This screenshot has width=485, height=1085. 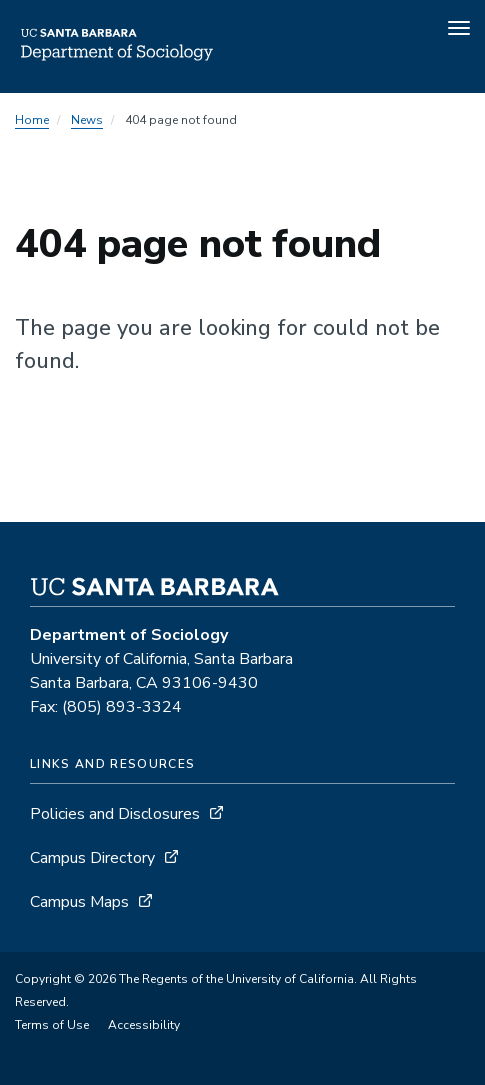 I want to click on Terms of Use, so click(x=52, y=1025).